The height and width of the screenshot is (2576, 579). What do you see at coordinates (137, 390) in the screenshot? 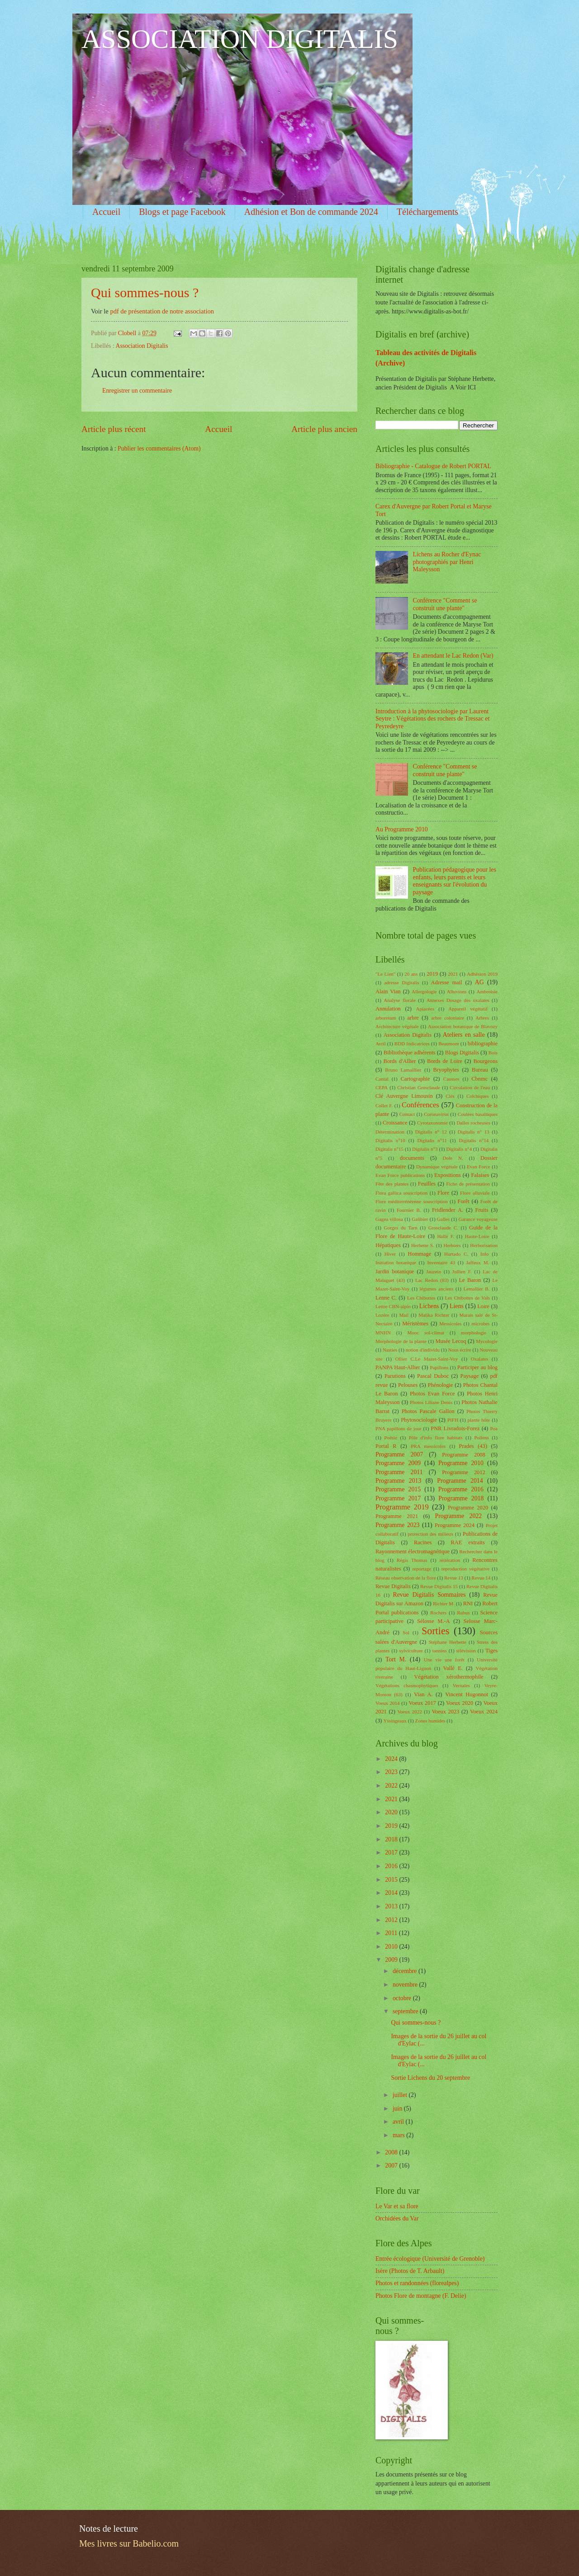
I see `Enregistrer un commentaire` at bounding box center [137, 390].